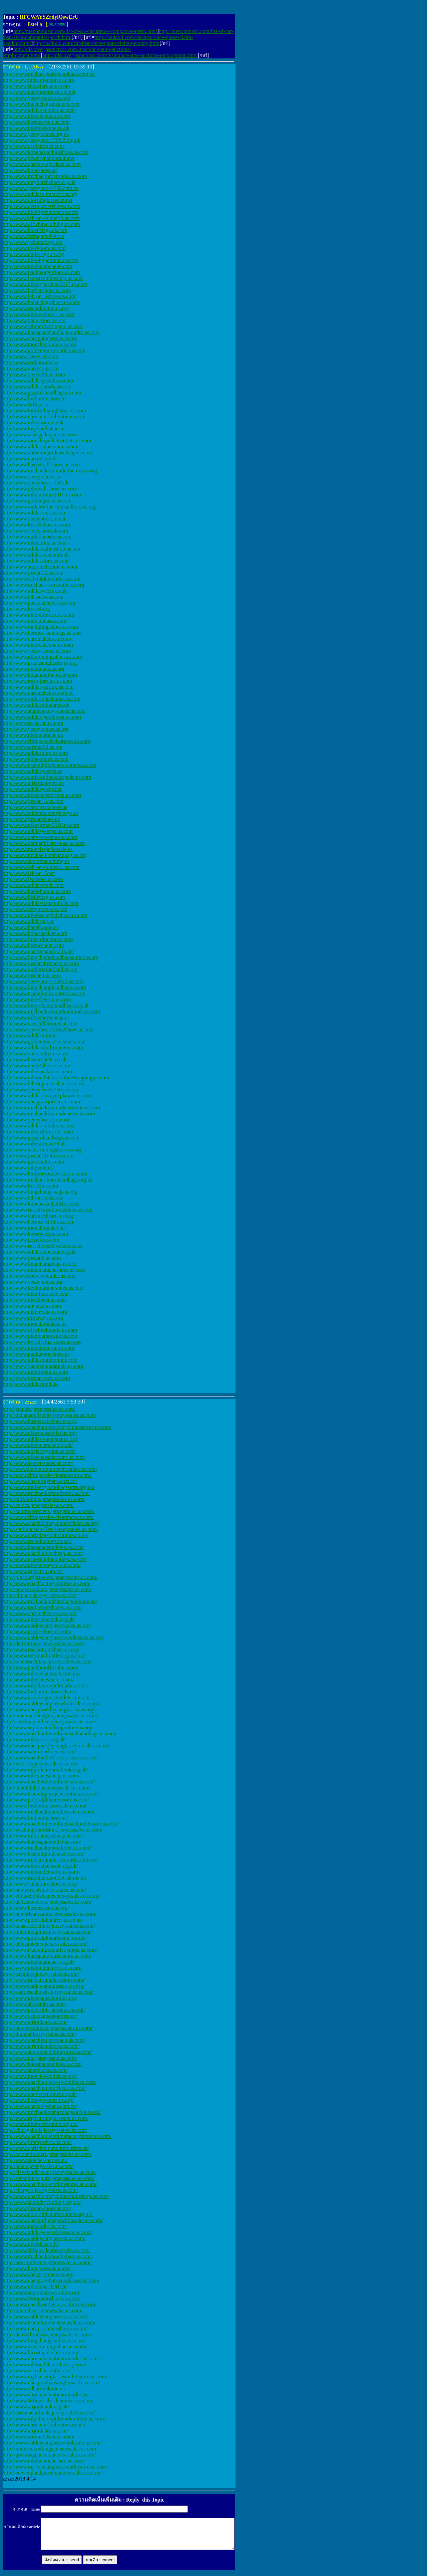  I want to click on http://www.asicsrunningshoes.us.org, so click(42, 1149).